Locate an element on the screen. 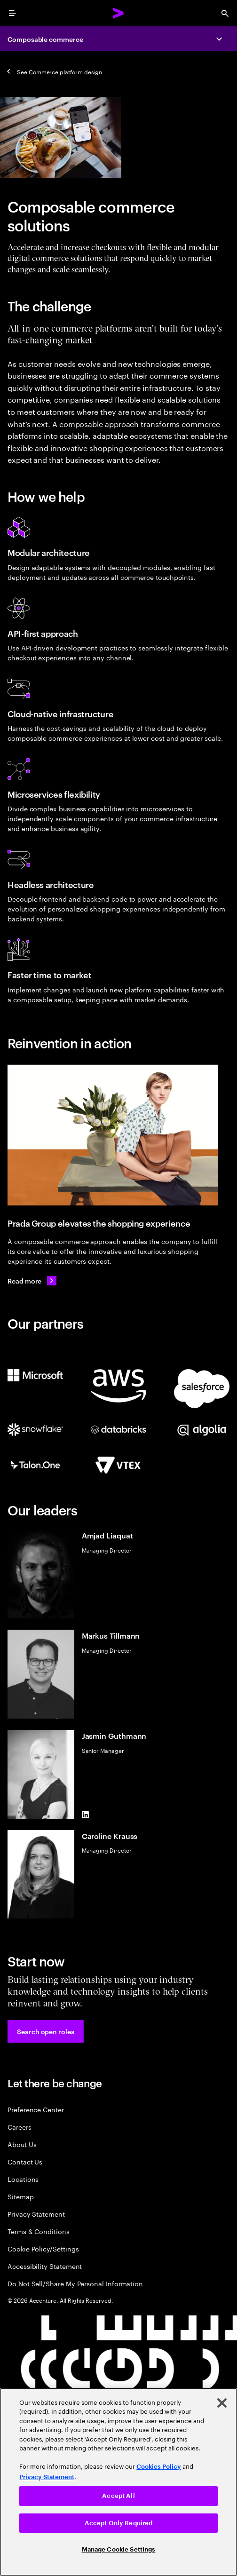 The image size is (237, 2576). [Read more: Prada Group continues to elevate its customer experience] is located at coordinates (32, 1280).